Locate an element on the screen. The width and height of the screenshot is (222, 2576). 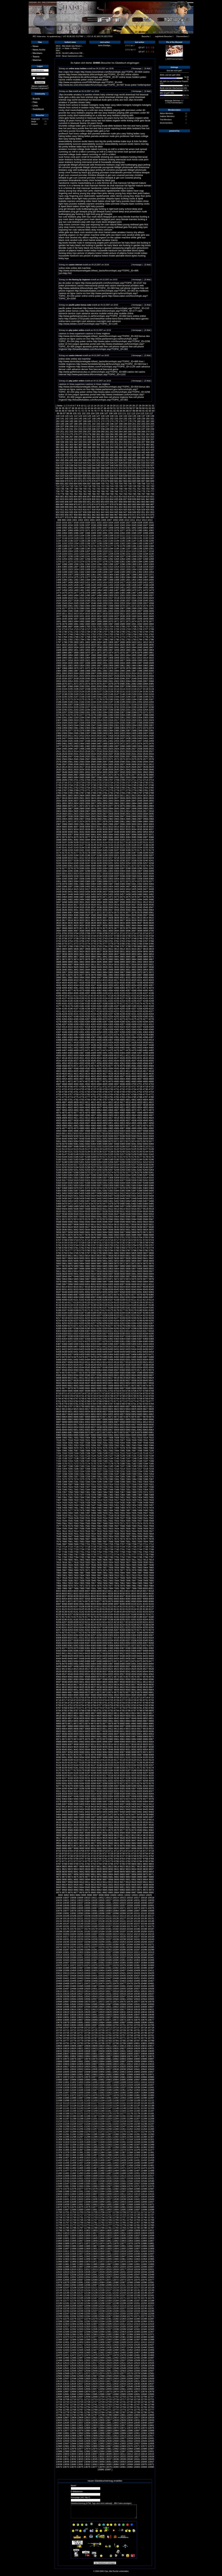
3624 is located at coordinates (105, 920).